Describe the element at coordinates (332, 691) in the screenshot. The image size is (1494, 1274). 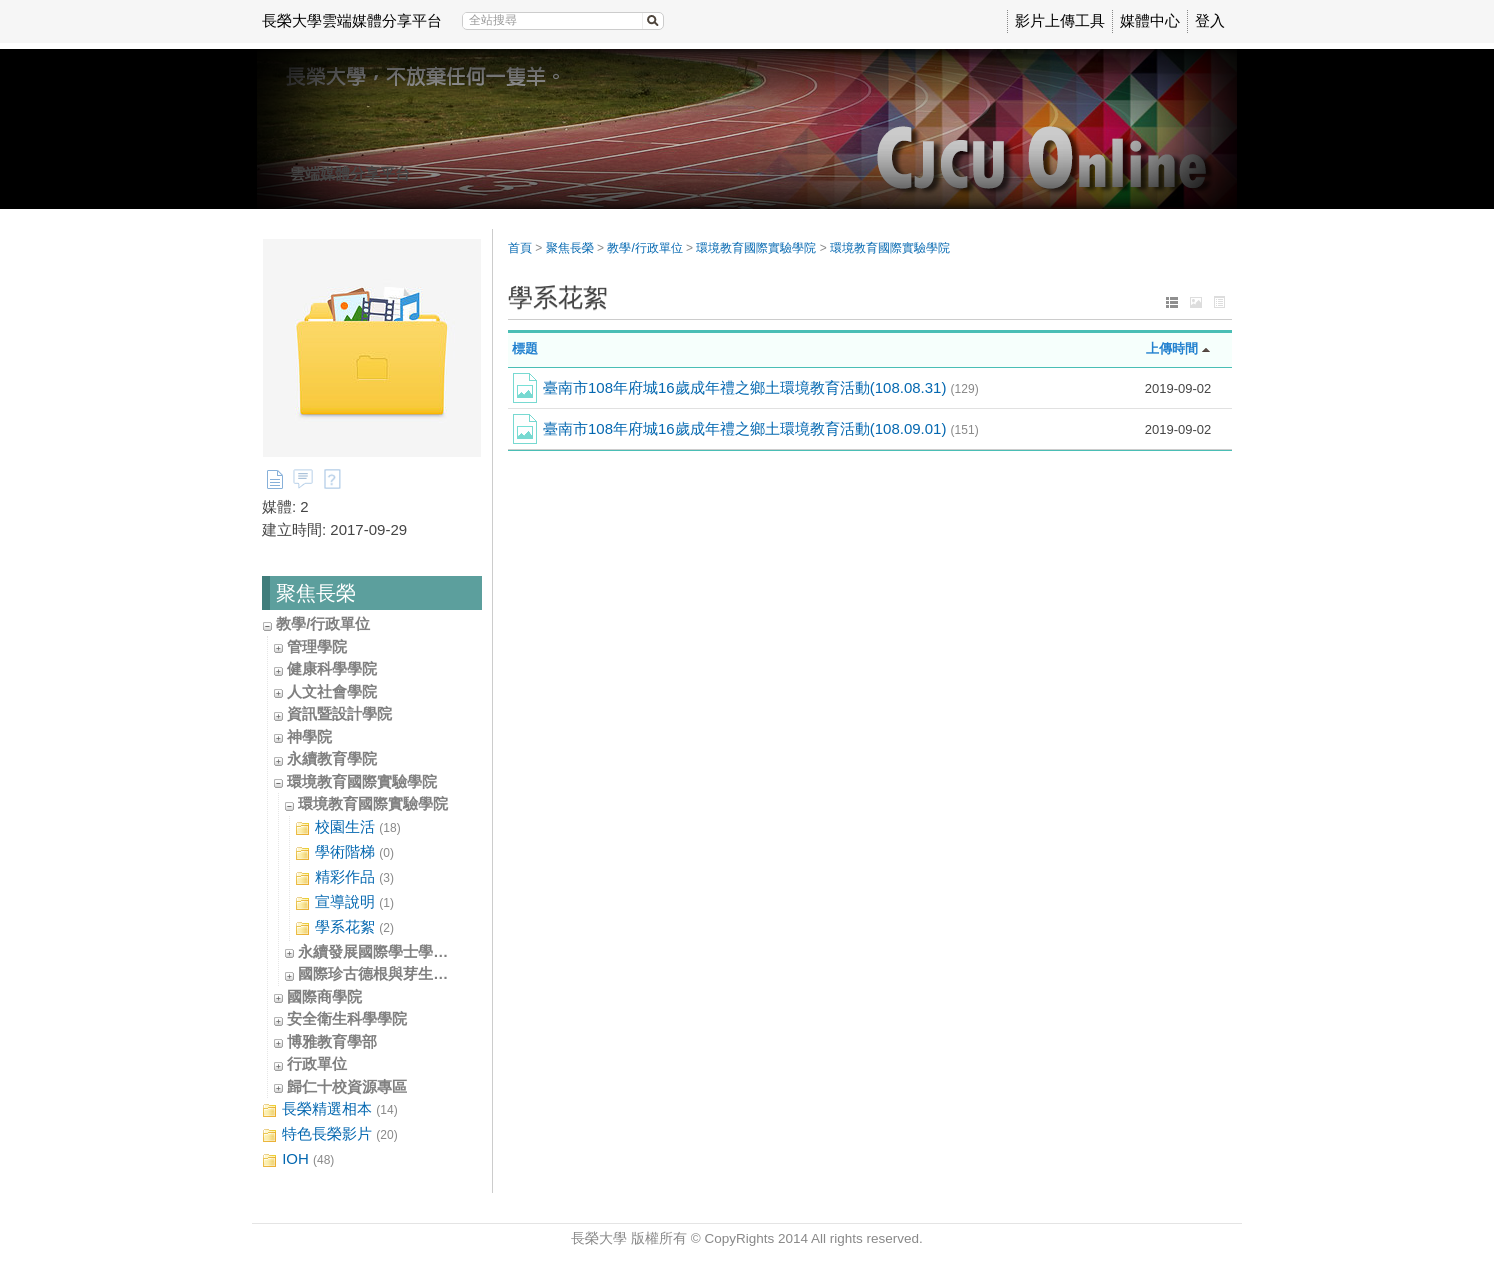
I see `人文社會學院` at that location.